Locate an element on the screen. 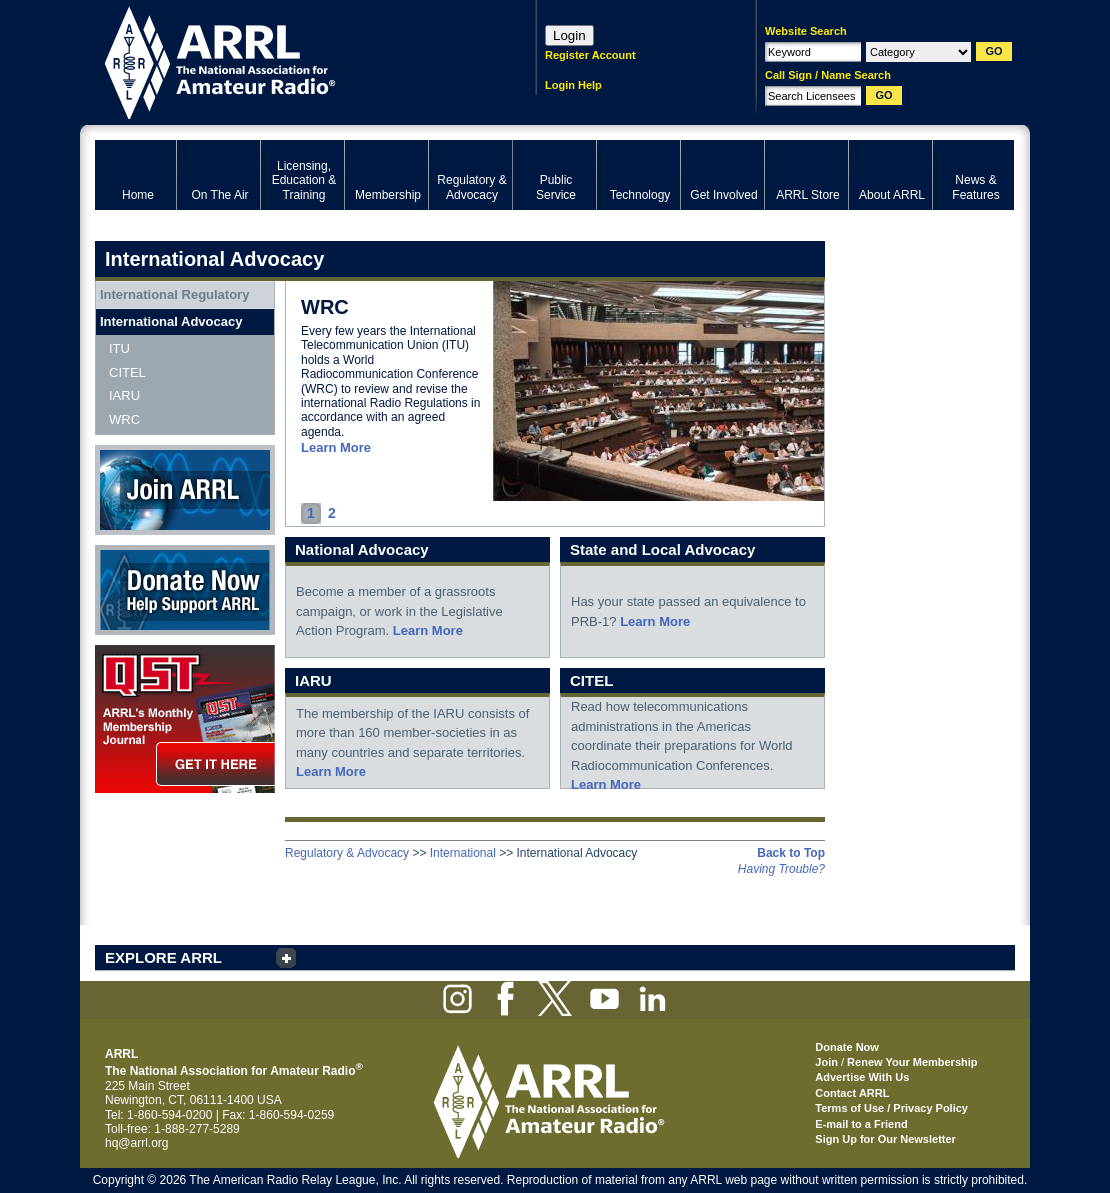  Renew Your Membership is located at coordinates (912, 1062).